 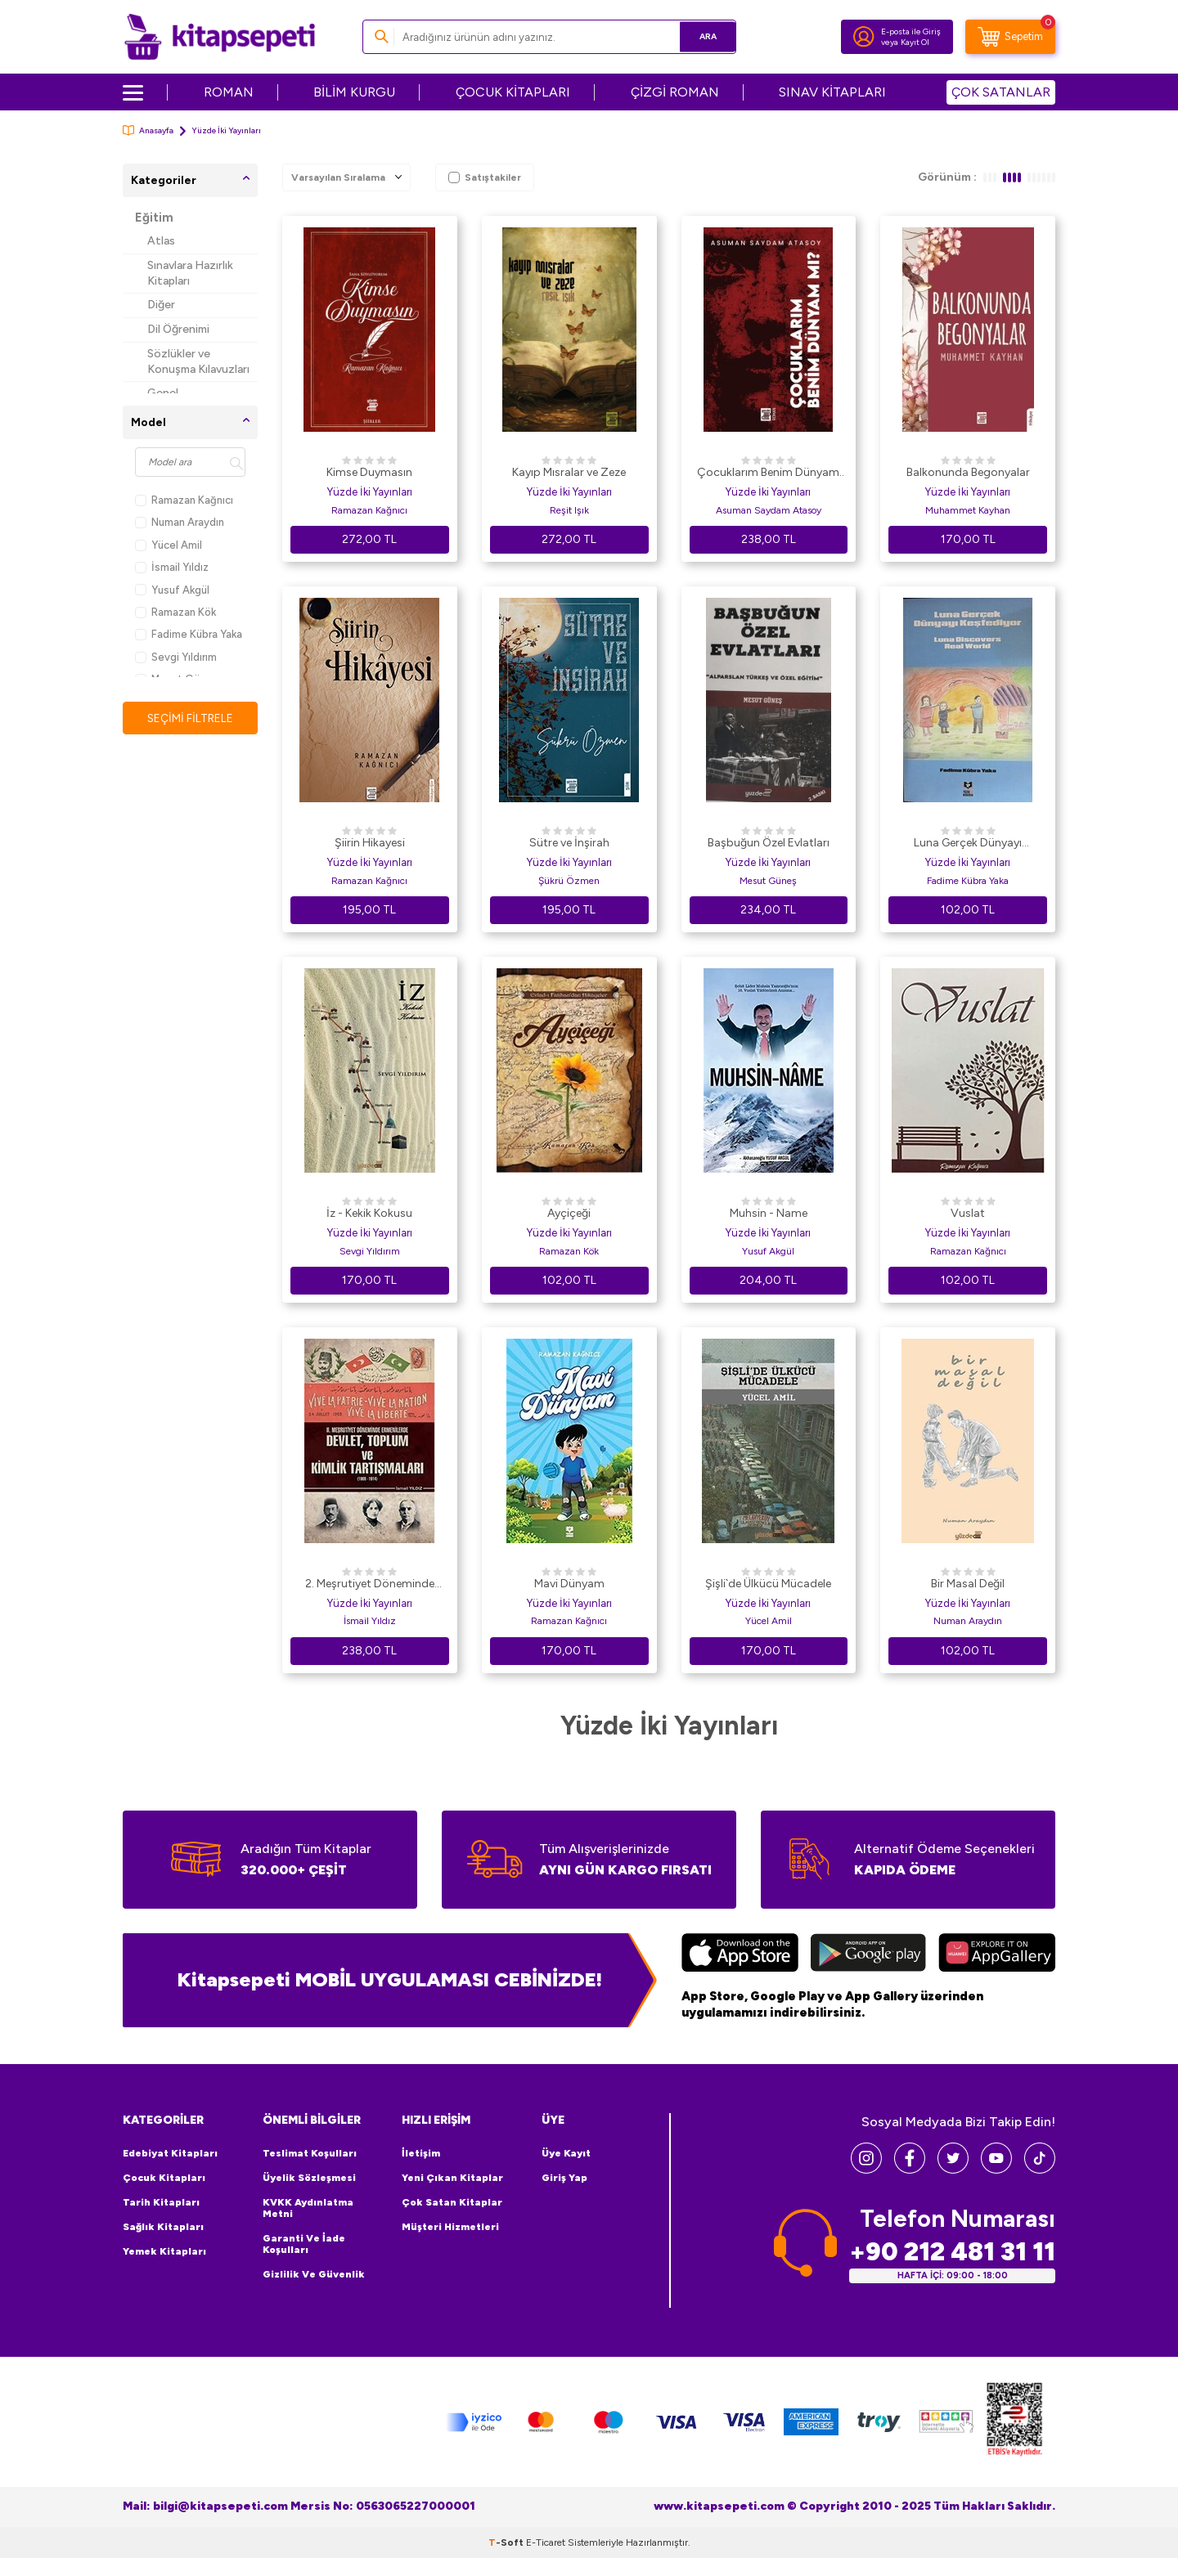 What do you see at coordinates (699, 36) in the screenshot?
I see `Ara` at bounding box center [699, 36].